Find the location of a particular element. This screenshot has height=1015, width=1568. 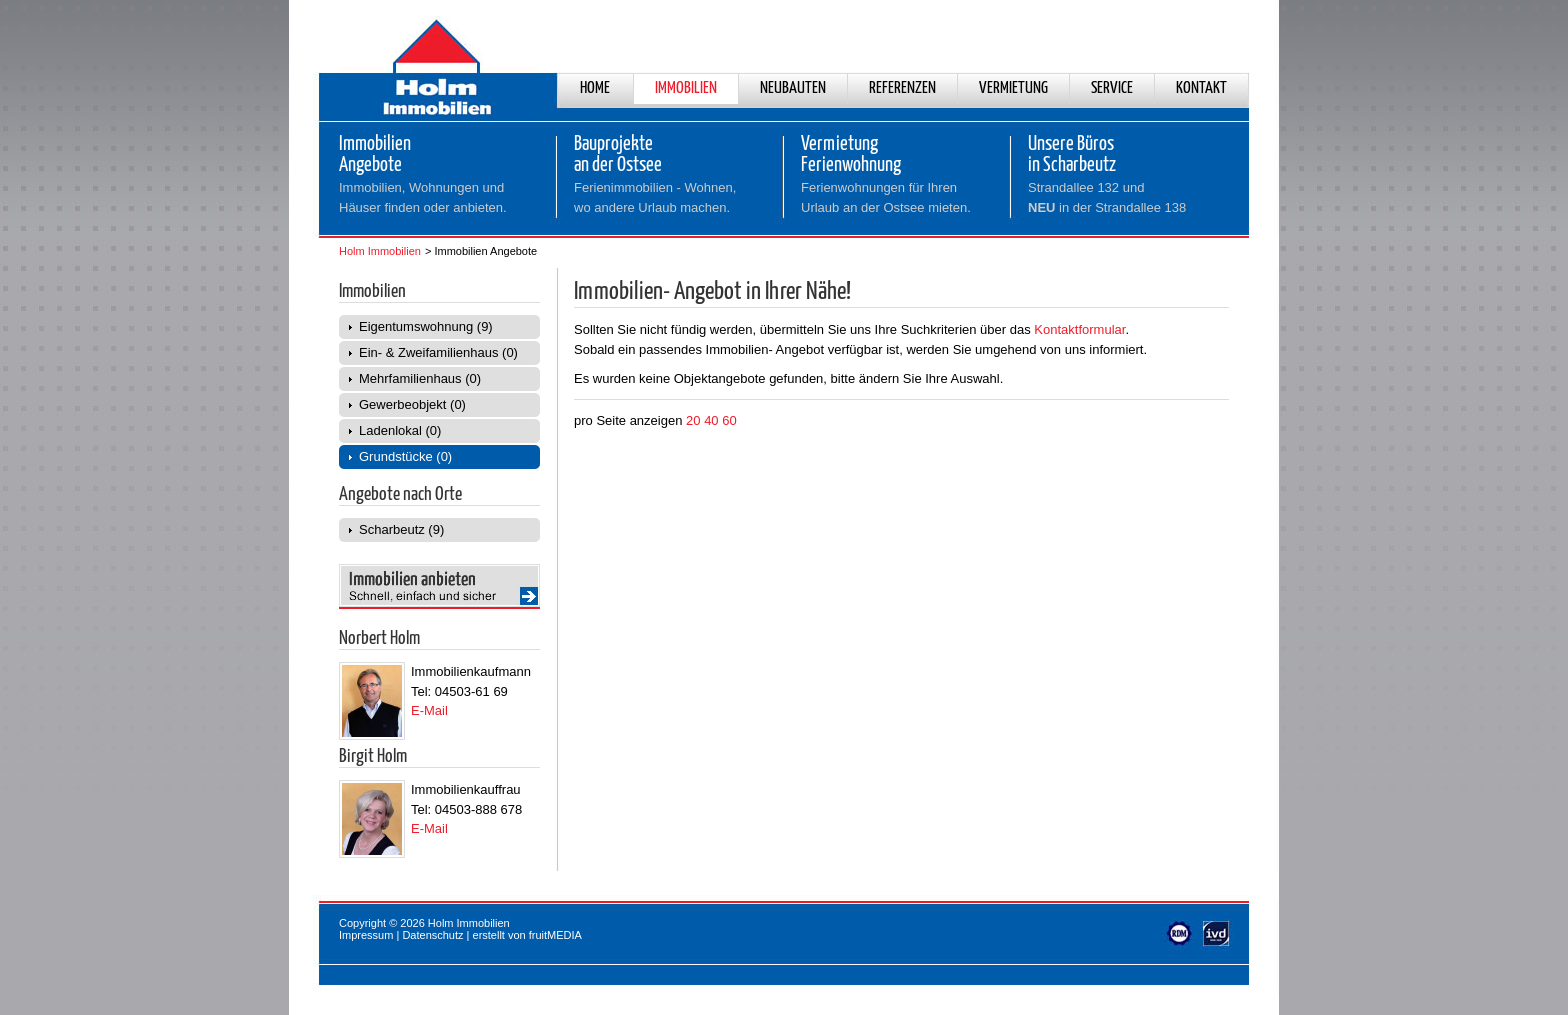

Eigentumswohnung (9) is located at coordinates (426, 326).